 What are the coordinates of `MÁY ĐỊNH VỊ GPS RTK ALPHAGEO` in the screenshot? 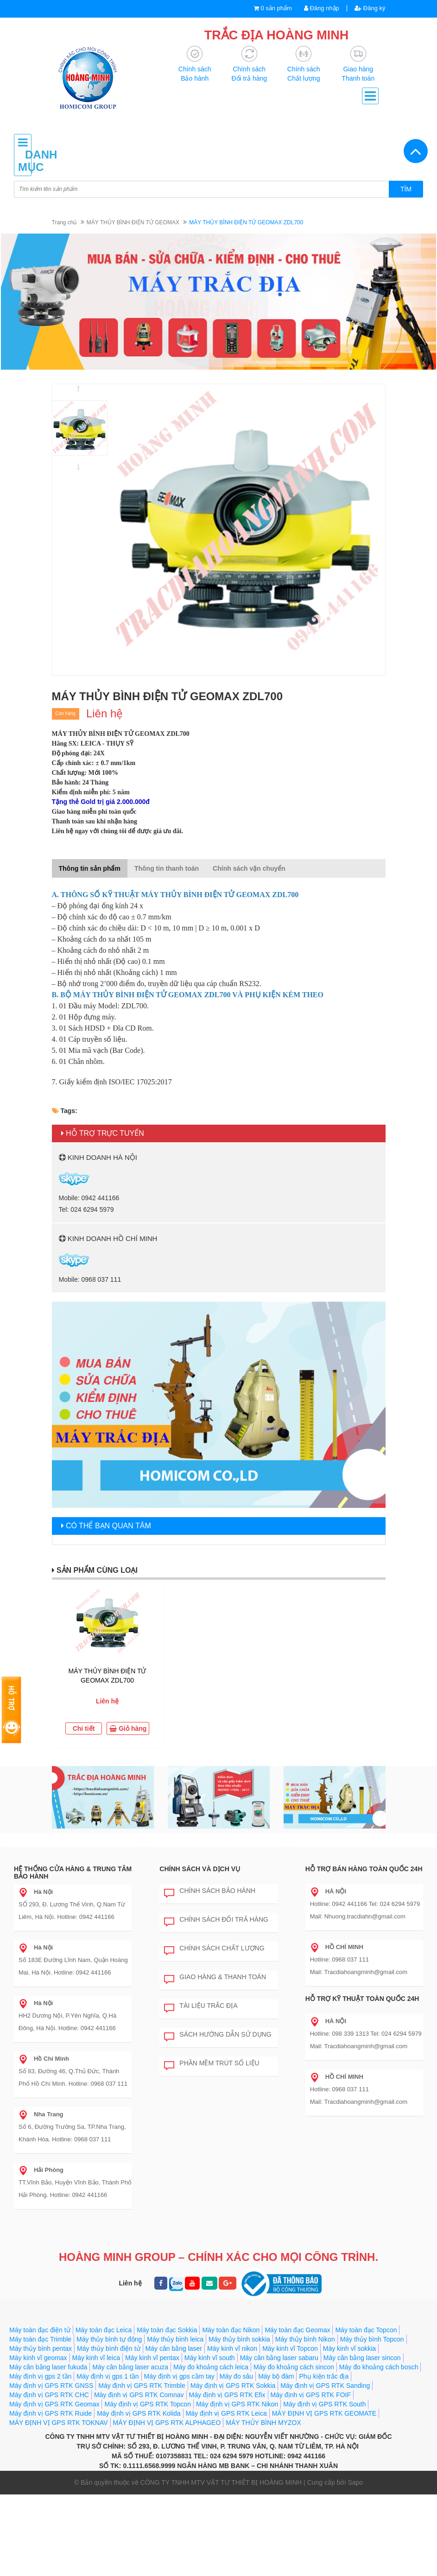 It's located at (167, 2422).